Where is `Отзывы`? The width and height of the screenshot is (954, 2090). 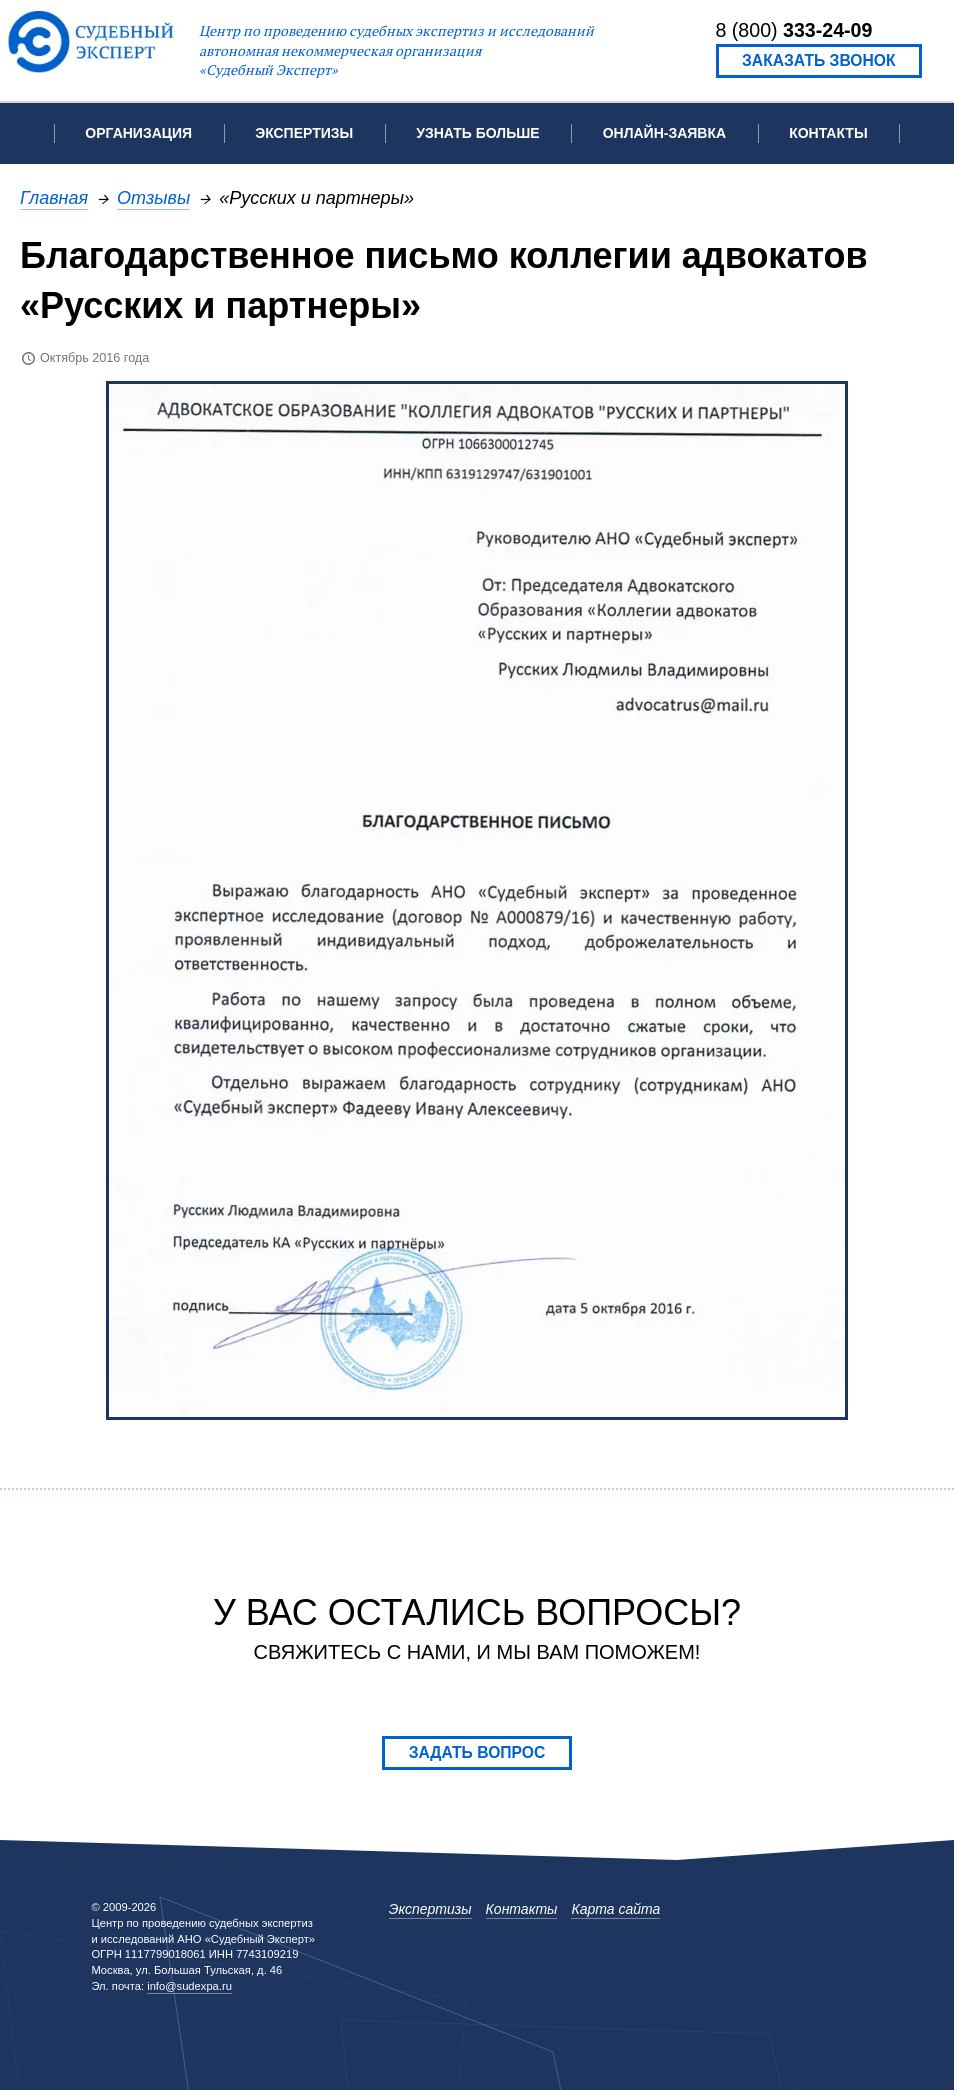
Отзывы is located at coordinates (153, 197).